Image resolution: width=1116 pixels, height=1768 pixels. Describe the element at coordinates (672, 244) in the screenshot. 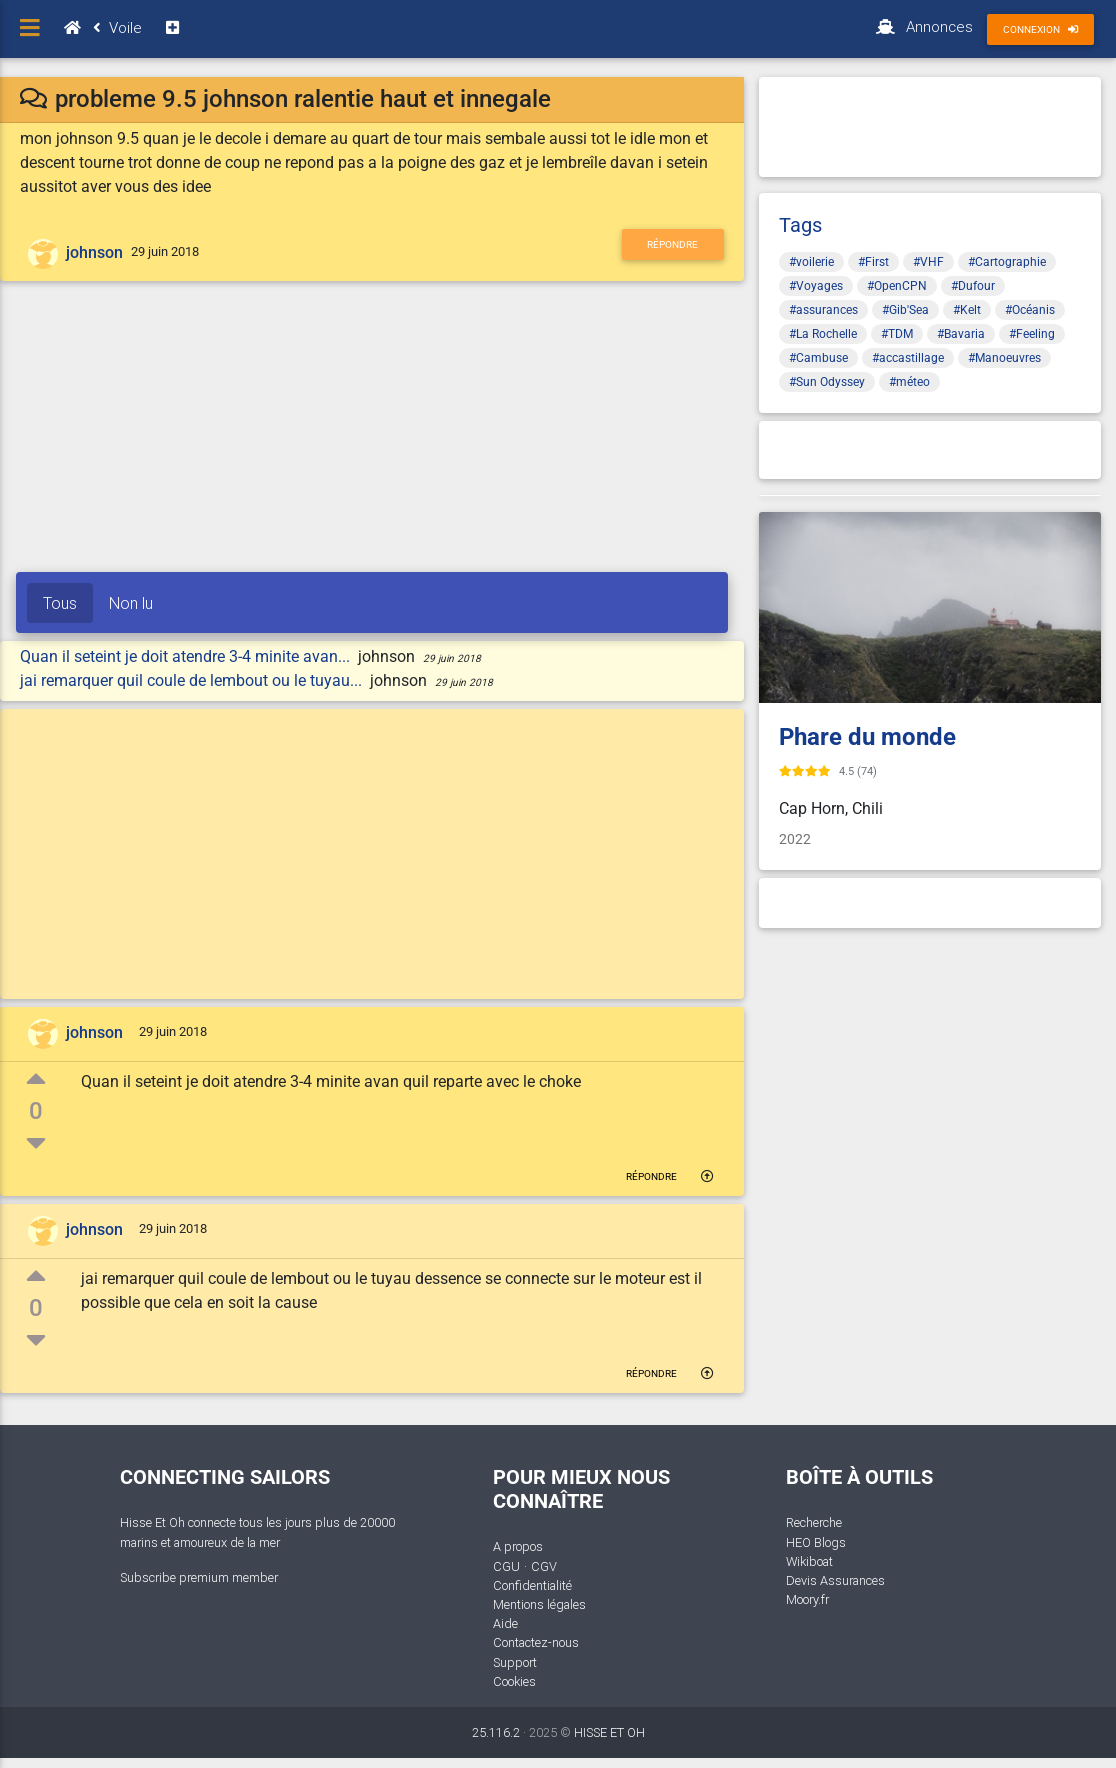

I see `Répondre` at that location.